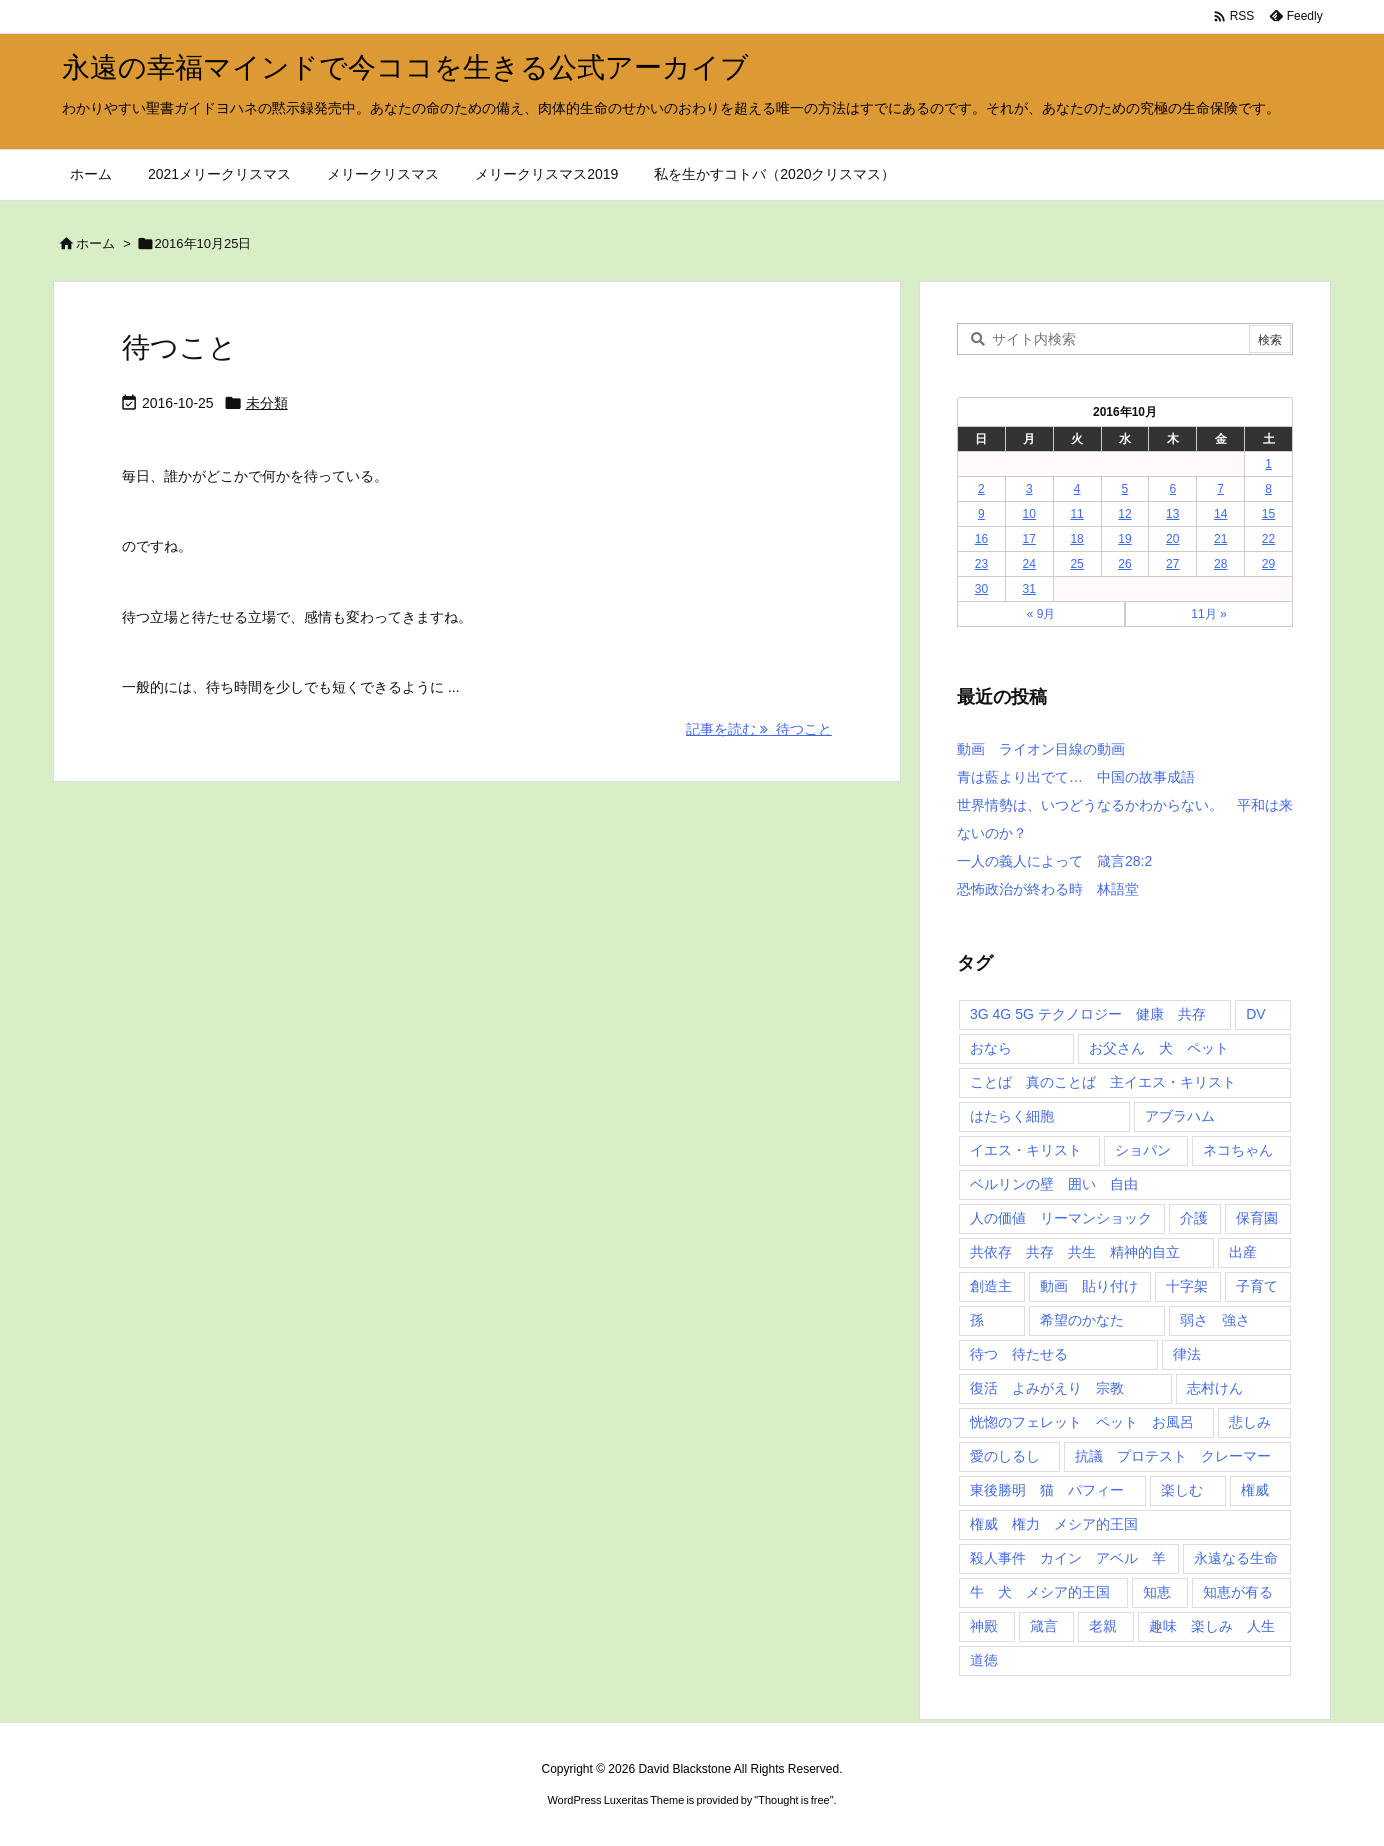 Image resolution: width=1384 pixels, height=1846 pixels. What do you see at coordinates (1182, 1490) in the screenshot?
I see `楽しむ [楽しむ (1個の項目)]` at bounding box center [1182, 1490].